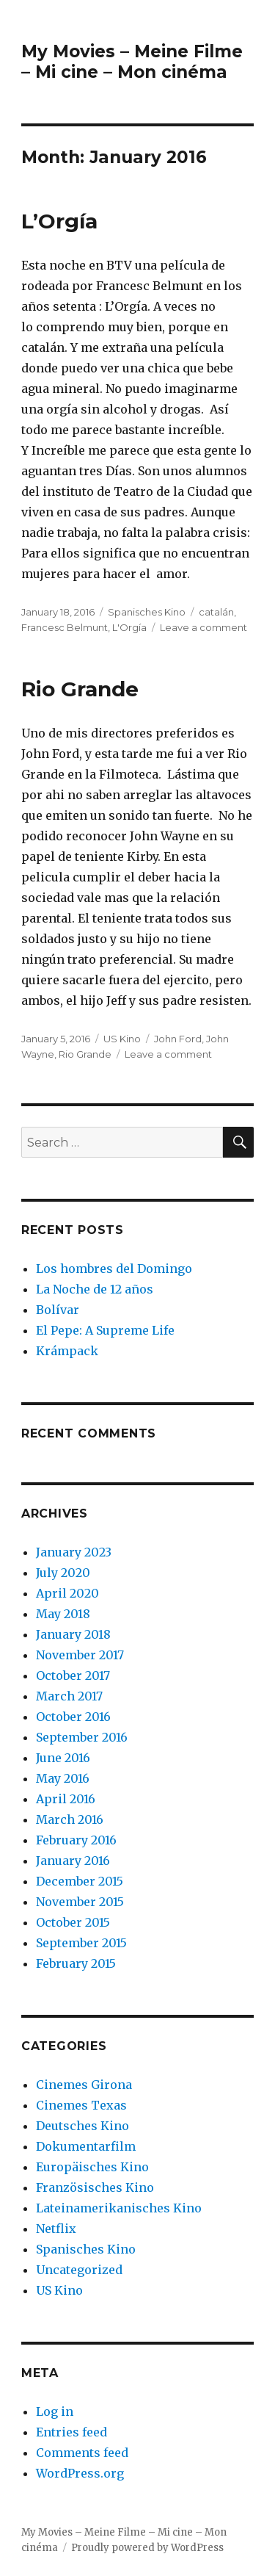 The width and height of the screenshot is (275, 2576). Describe the element at coordinates (73, 1716) in the screenshot. I see `October 2016` at that location.